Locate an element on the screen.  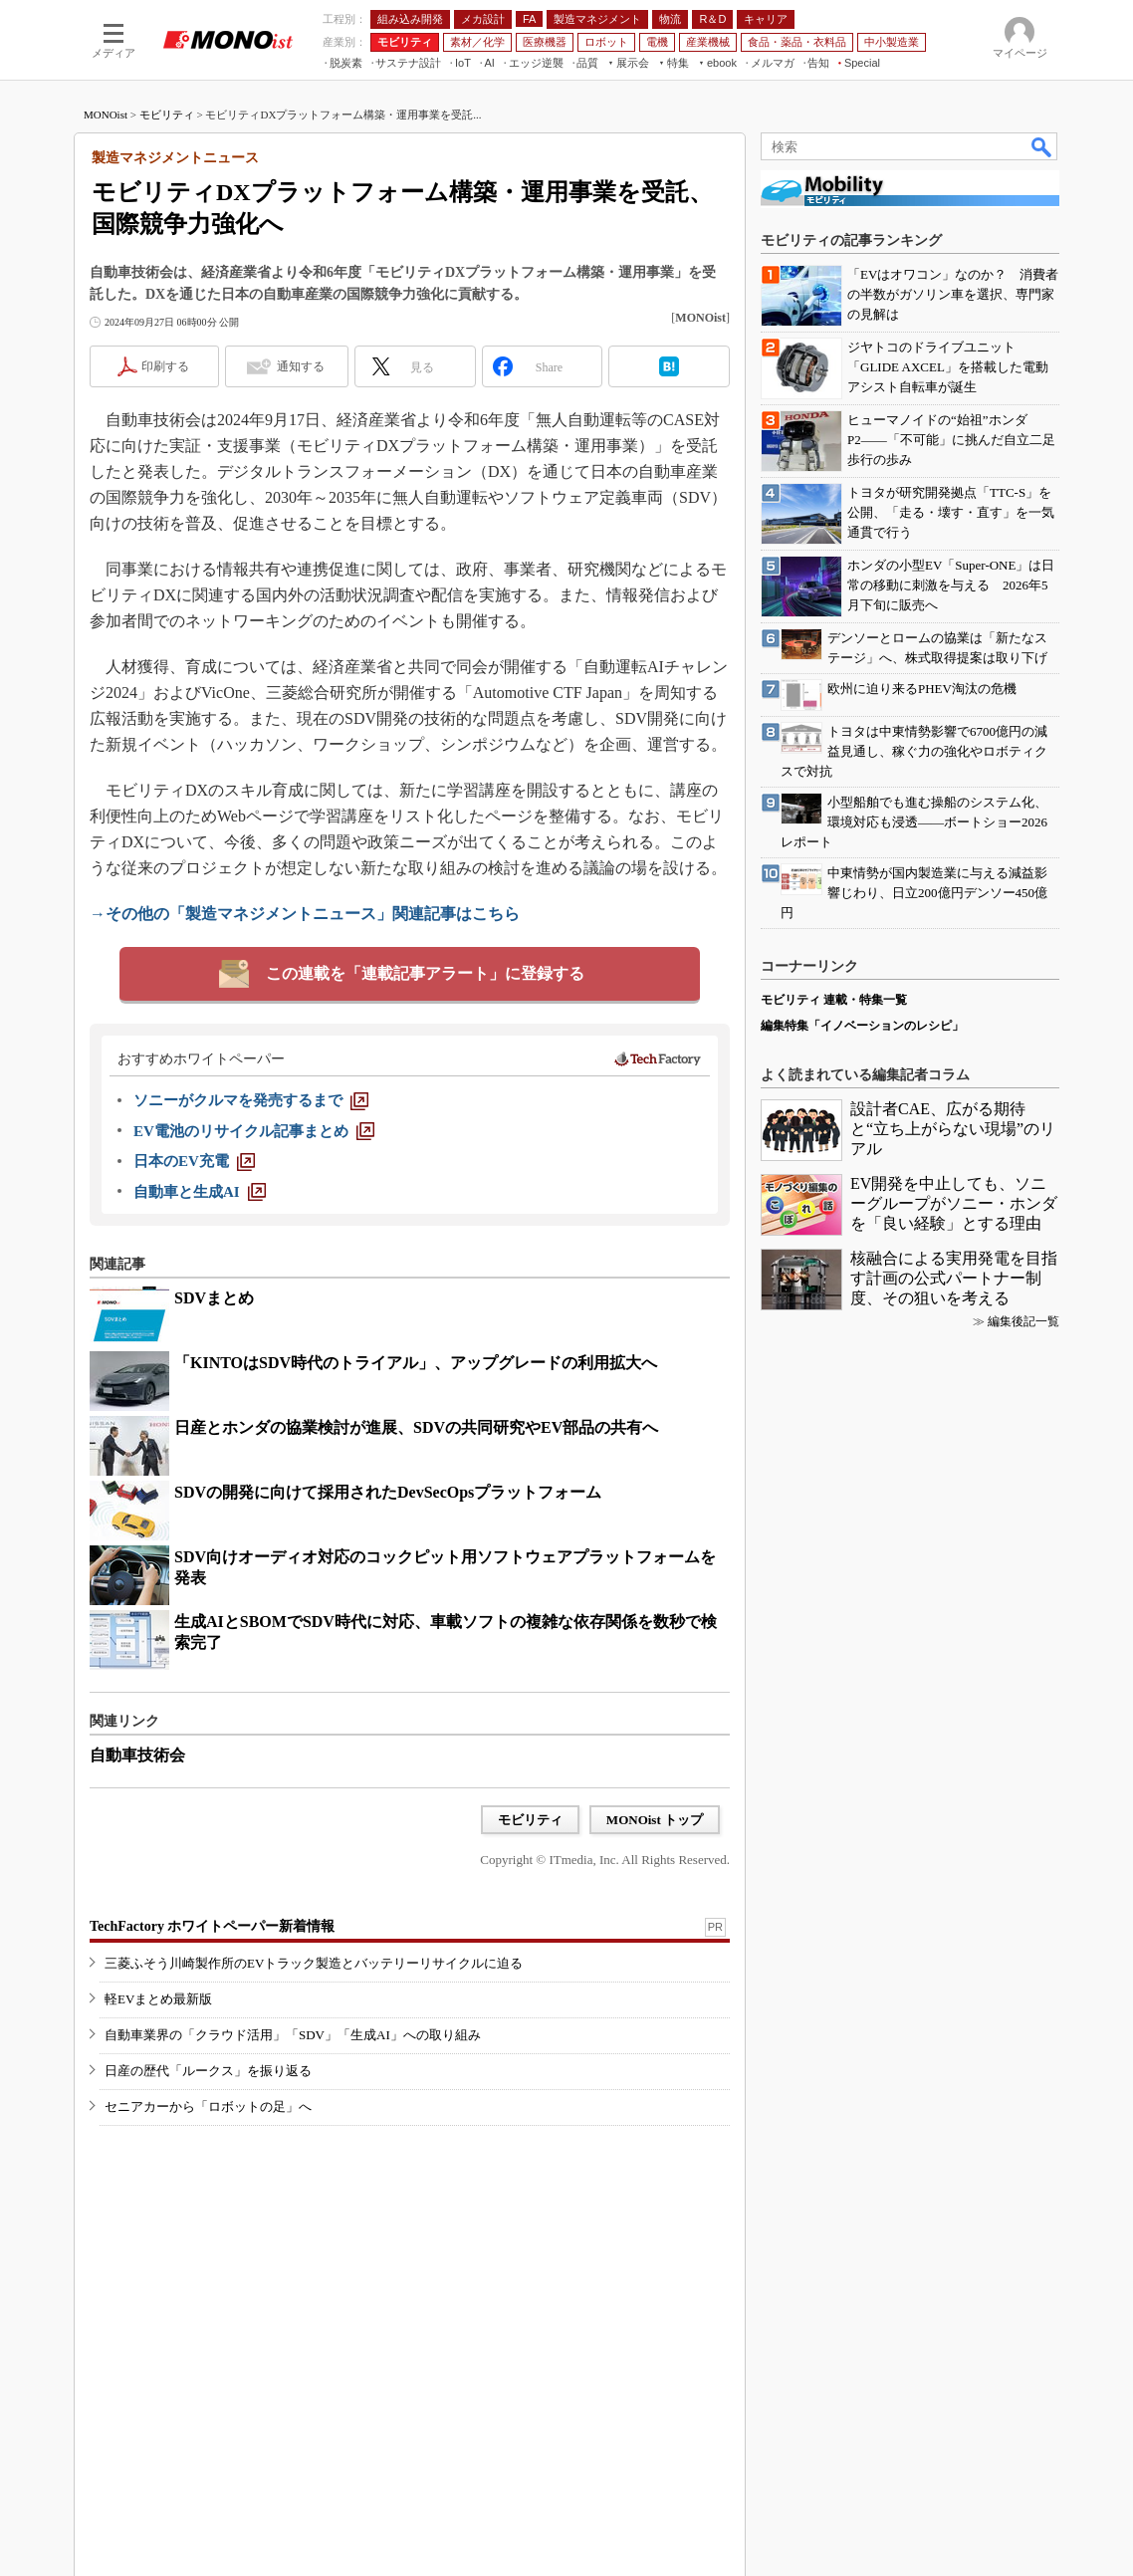
SDVの開発に向けて採用されたDevSecOpsプラットフォーム is located at coordinates (387, 1492).